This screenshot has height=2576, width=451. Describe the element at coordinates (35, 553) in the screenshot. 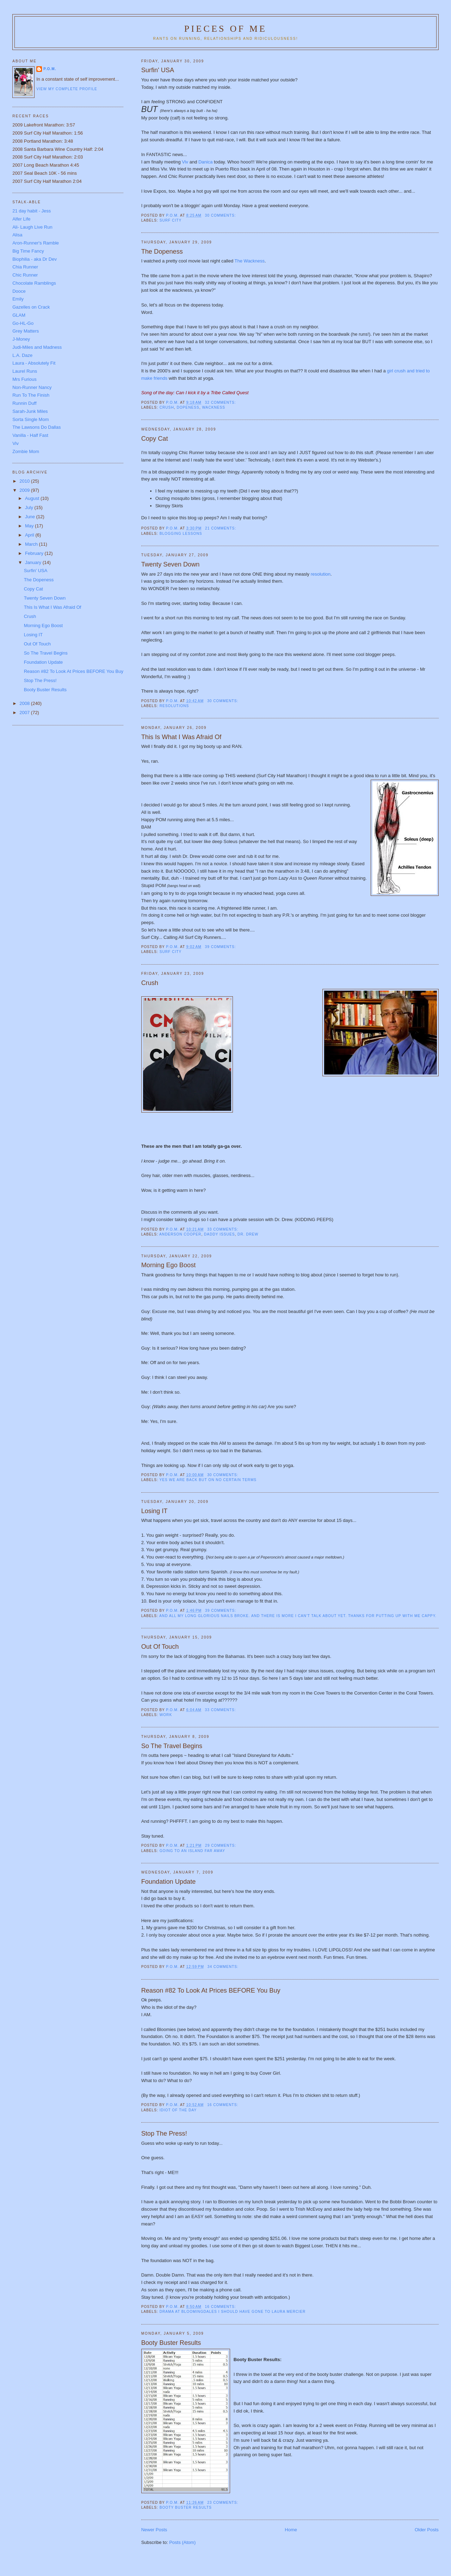

I see `February` at that location.